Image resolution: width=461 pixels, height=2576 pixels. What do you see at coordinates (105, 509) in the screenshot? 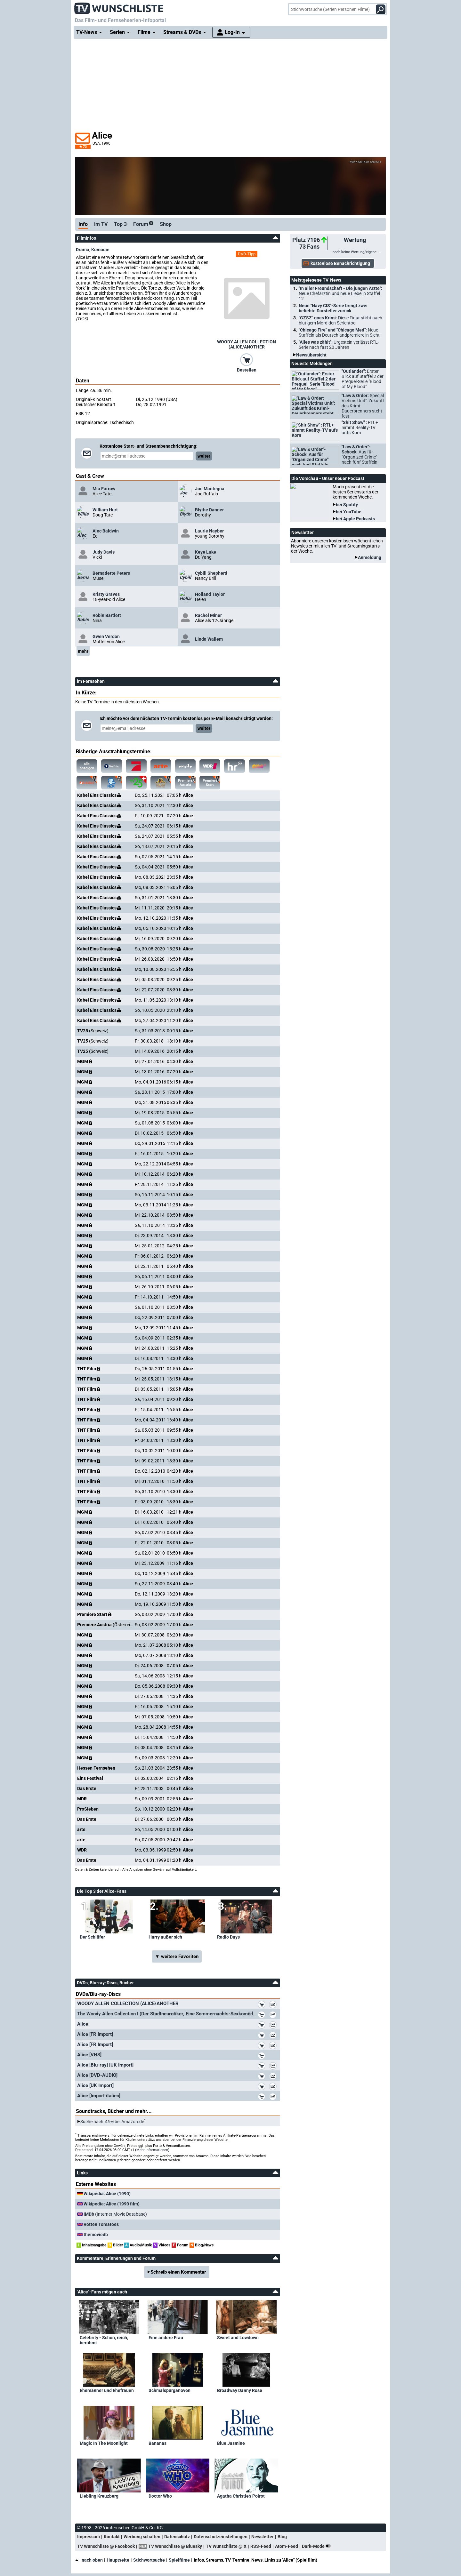
I see `William Hurt` at bounding box center [105, 509].